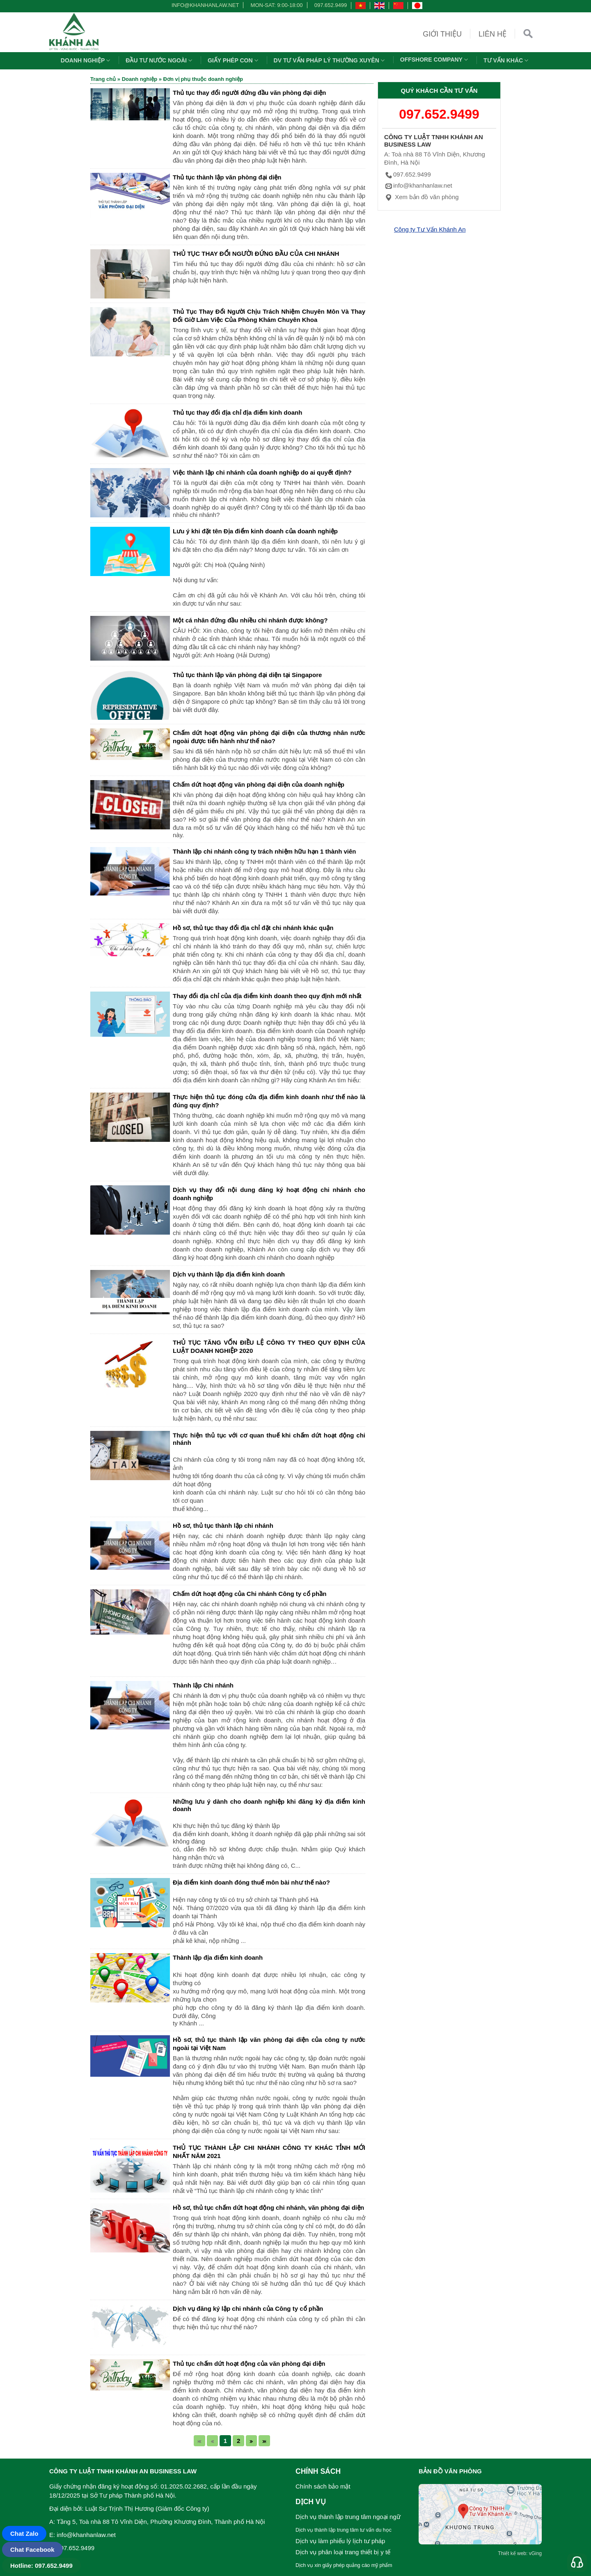 This screenshot has height=2576, width=591. What do you see at coordinates (269, 2043) in the screenshot?
I see `Hồ sơ, thủ tục thành lập văn phòng đại diện của công ty nước ngoài tại Việt Nam` at bounding box center [269, 2043].